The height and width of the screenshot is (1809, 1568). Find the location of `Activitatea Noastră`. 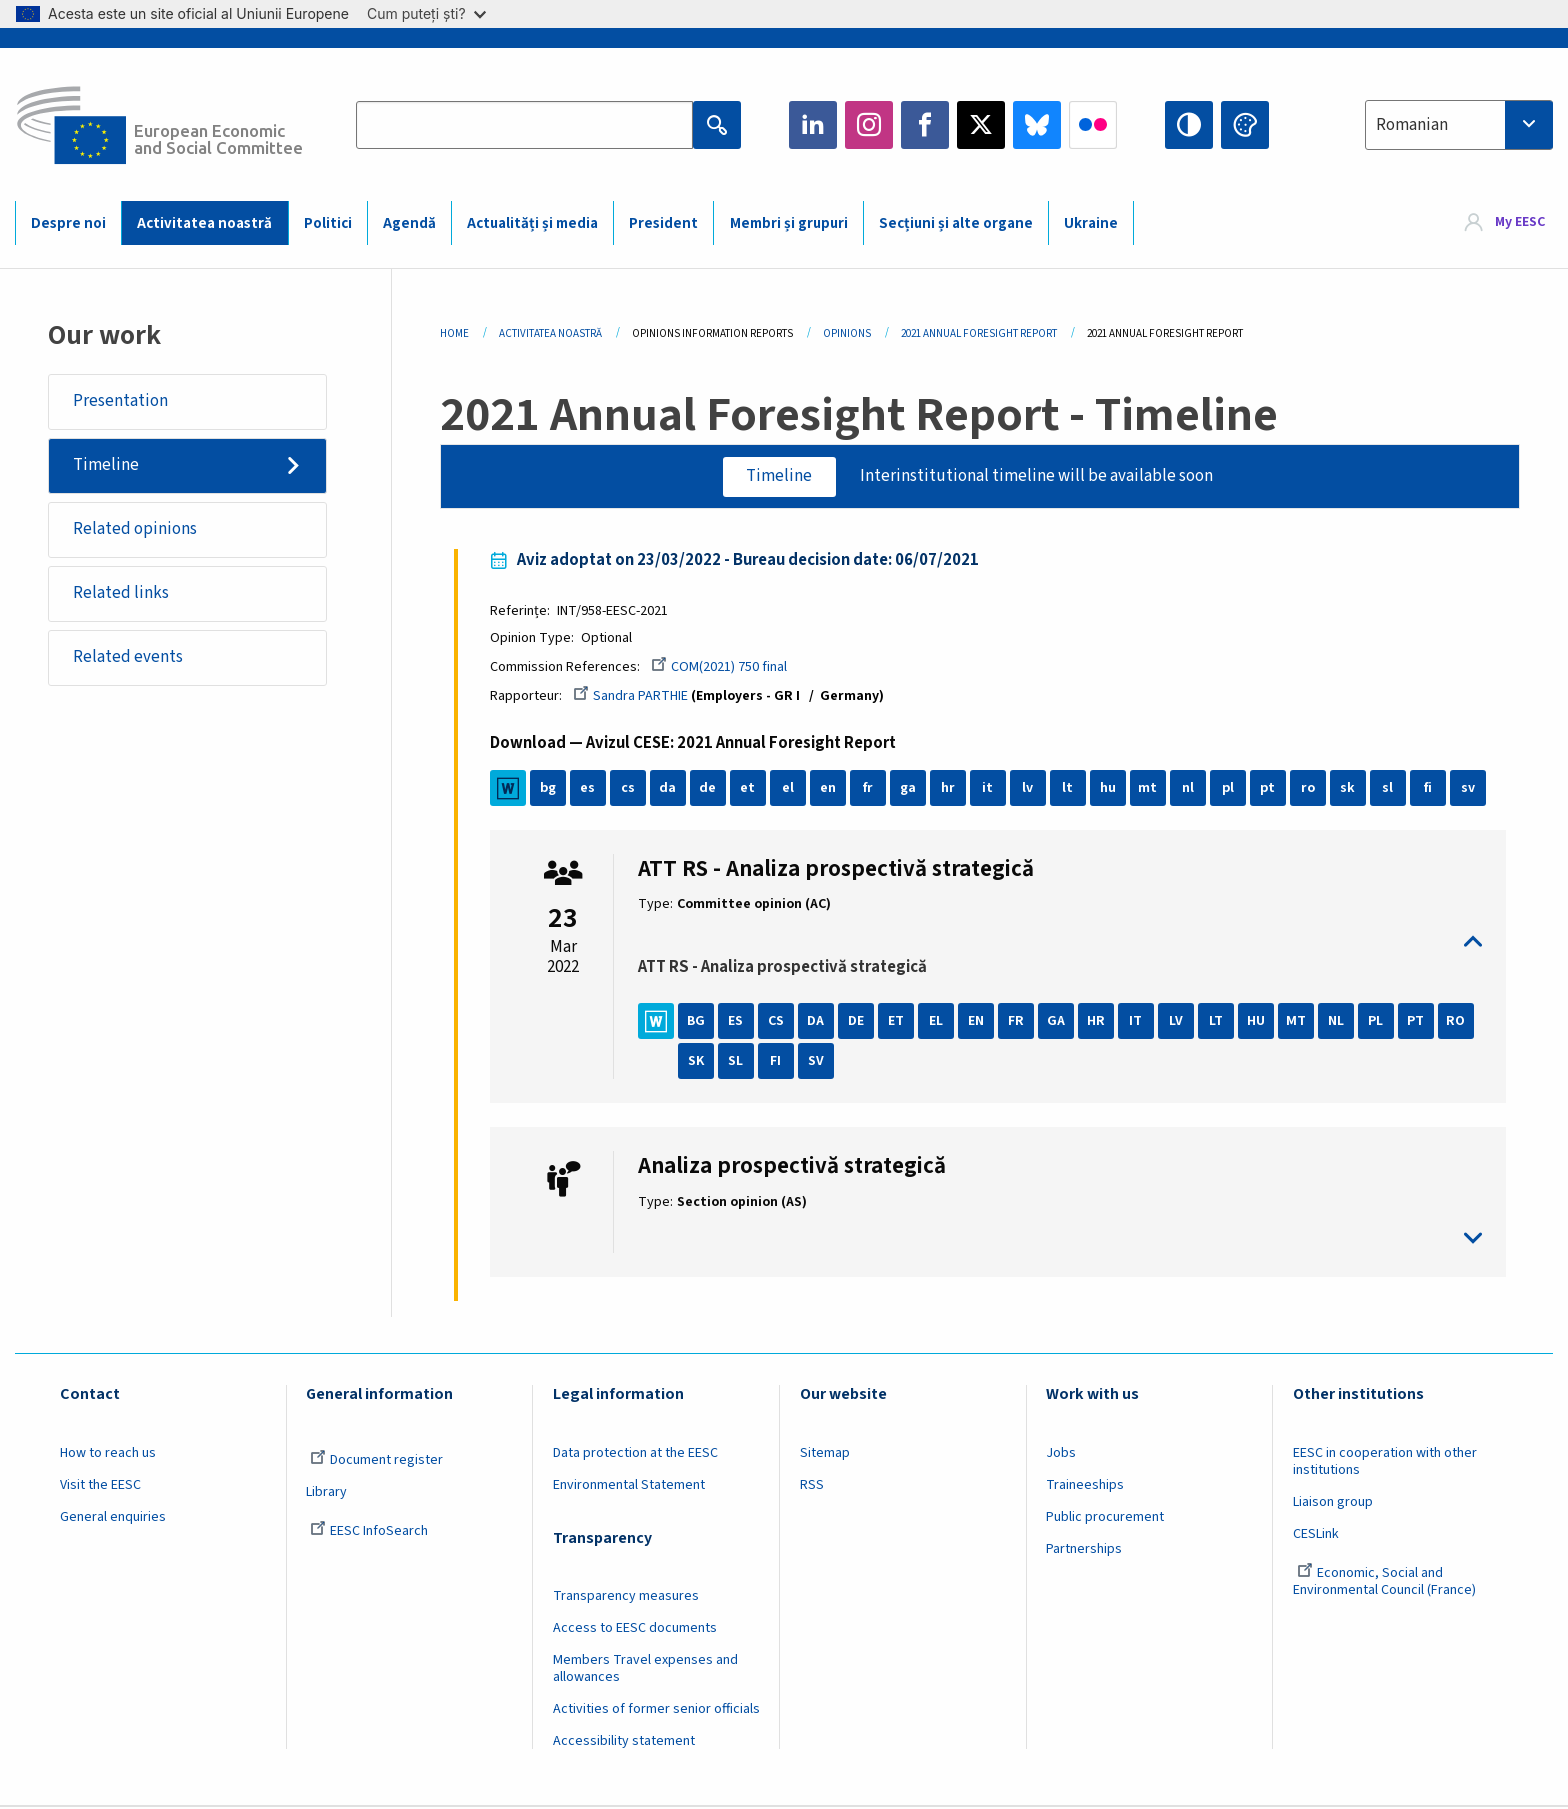

Activitatea Noastră is located at coordinates (550, 333).